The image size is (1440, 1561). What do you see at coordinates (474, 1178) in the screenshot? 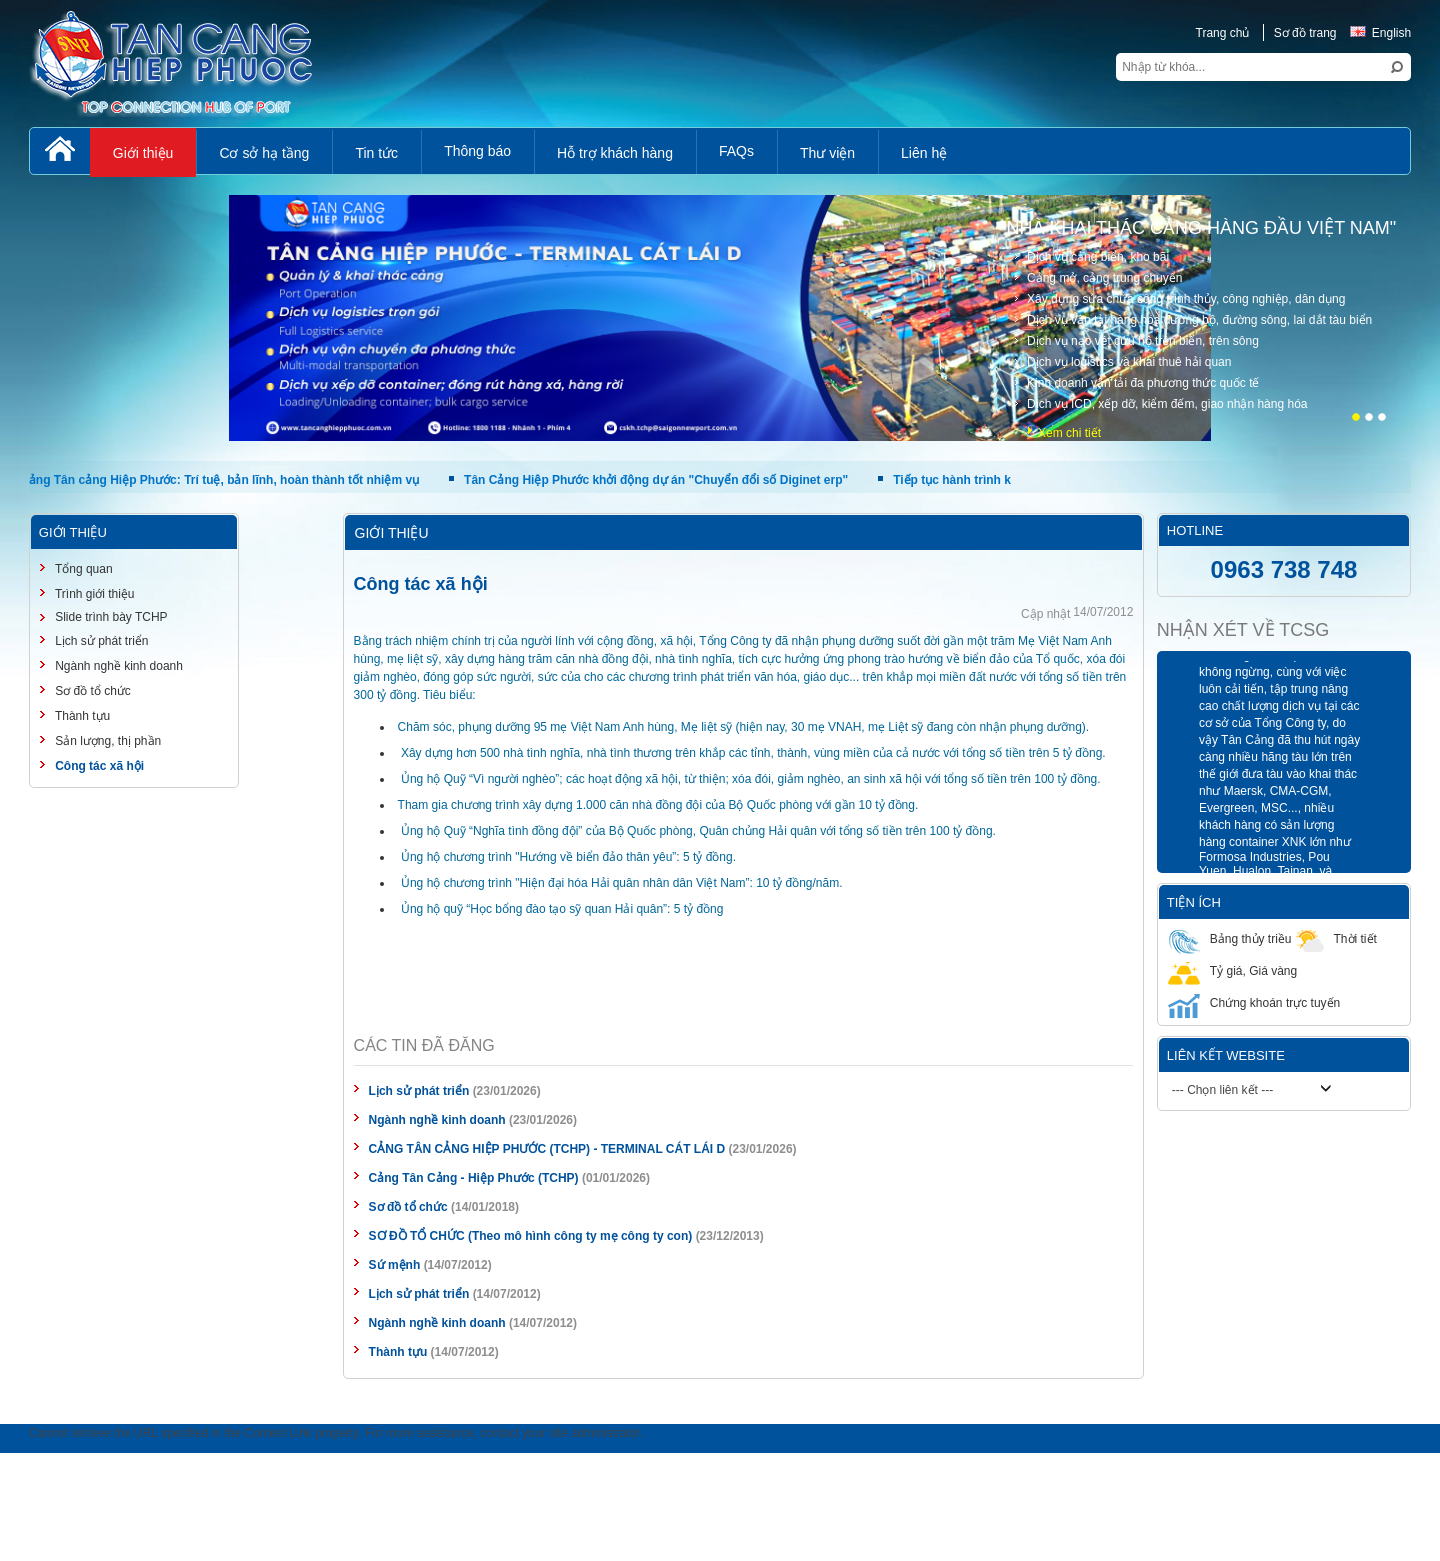
I see `Cảng Tân Cảng - Hiệp Phước (TCHP)` at bounding box center [474, 1178].